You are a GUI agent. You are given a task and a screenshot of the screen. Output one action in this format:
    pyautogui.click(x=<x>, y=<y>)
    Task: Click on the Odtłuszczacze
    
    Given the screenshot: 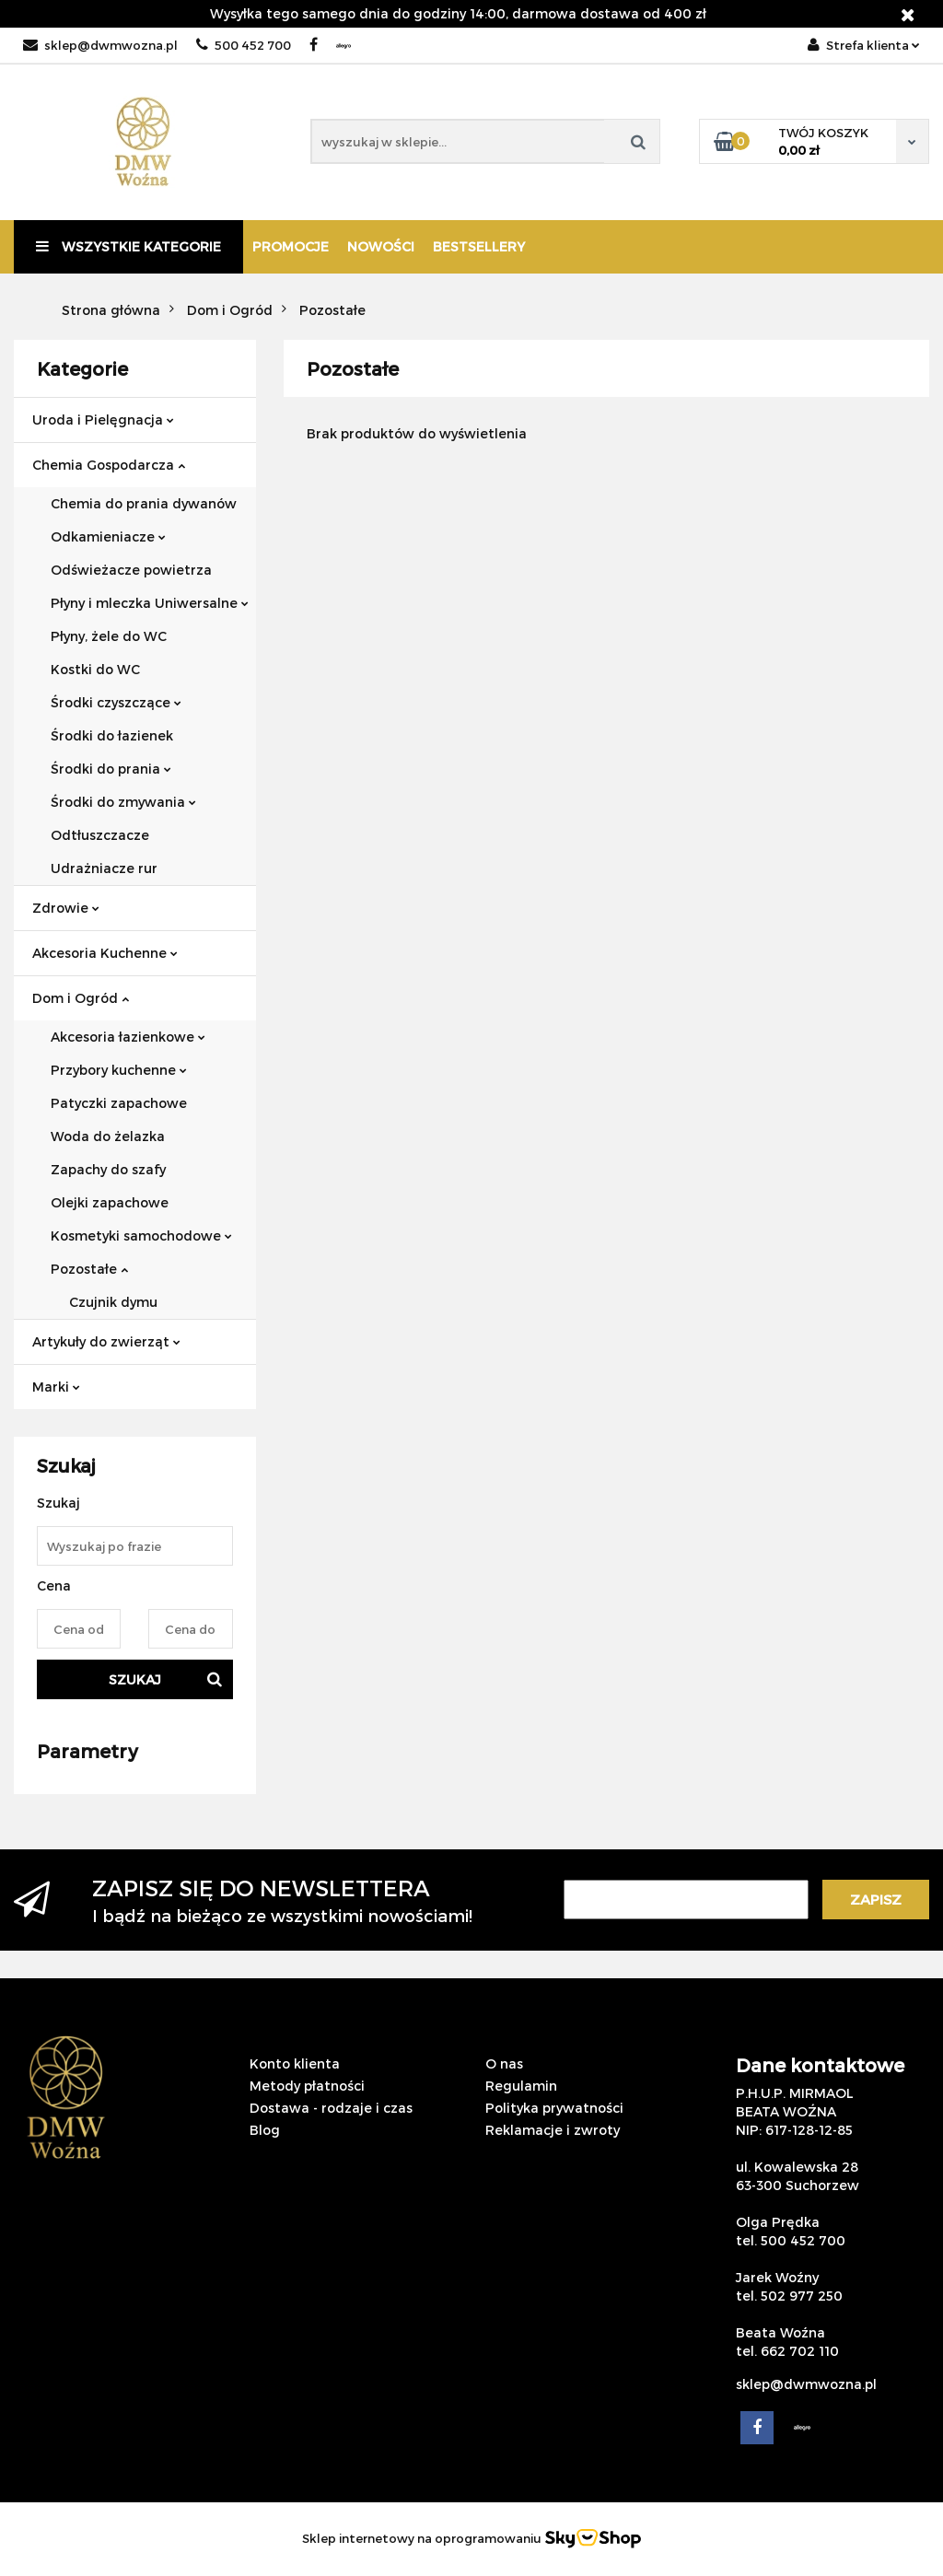 What is the action you would take?
    pyautogui.click(x=100, y=835)
    